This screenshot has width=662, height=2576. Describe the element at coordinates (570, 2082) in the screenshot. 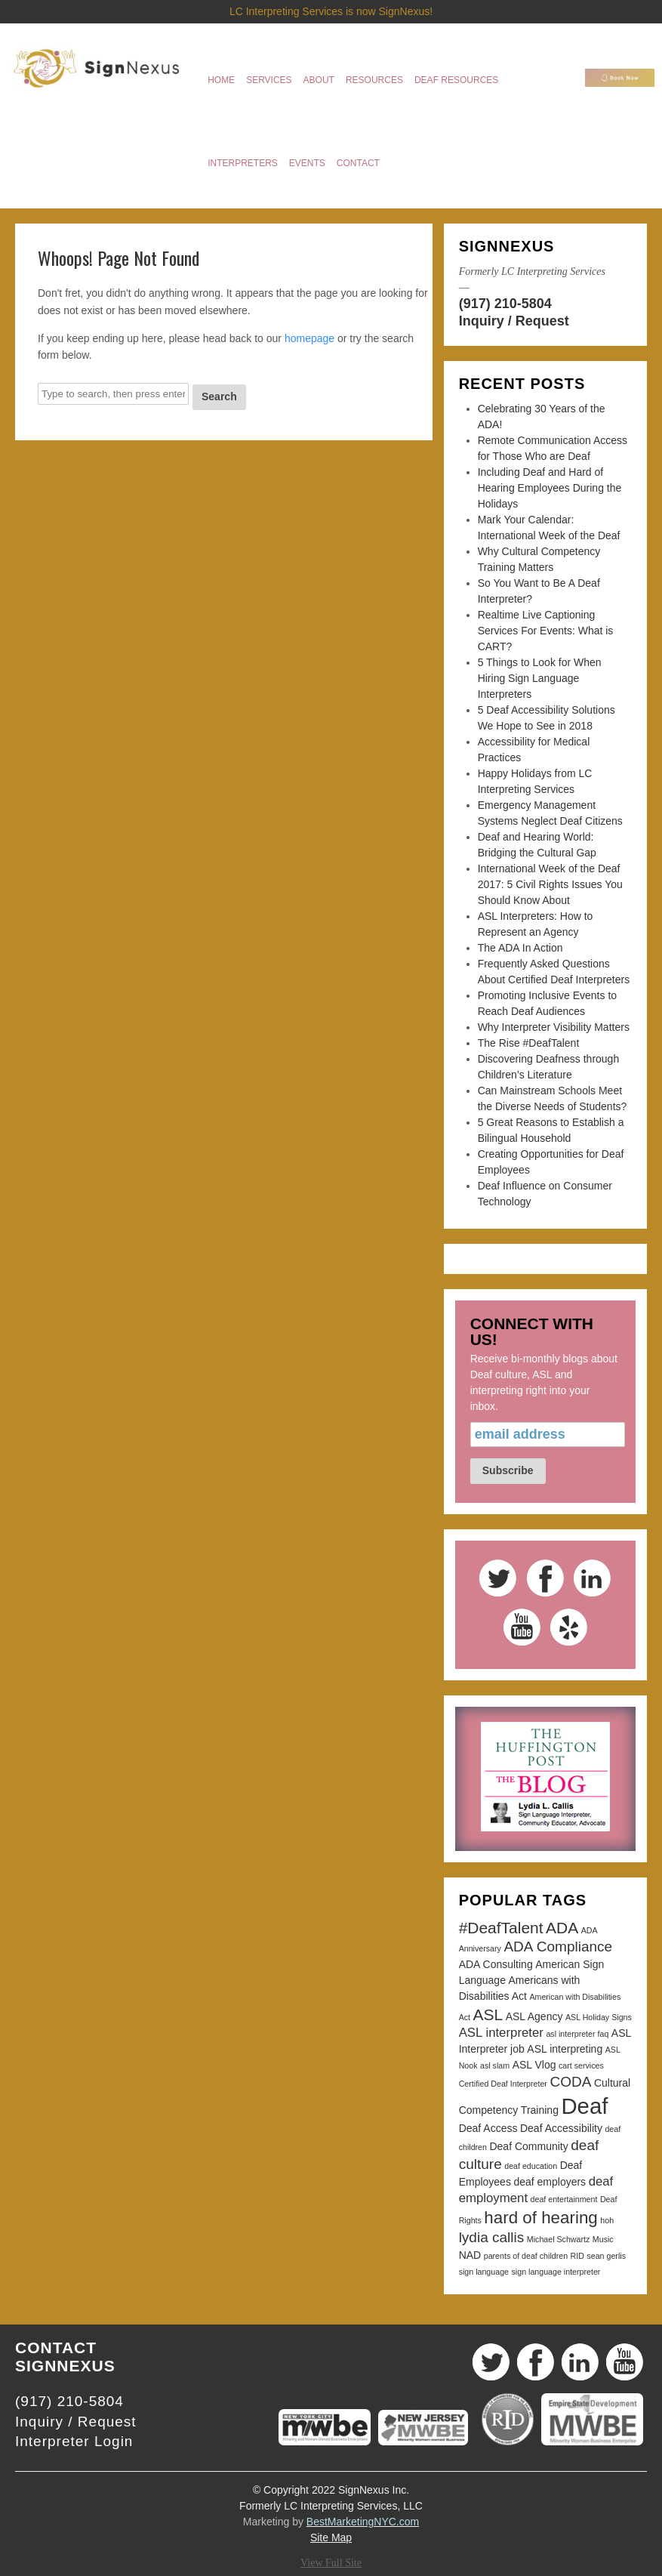

I see `CODA [CODA (5 items)]` at that location.